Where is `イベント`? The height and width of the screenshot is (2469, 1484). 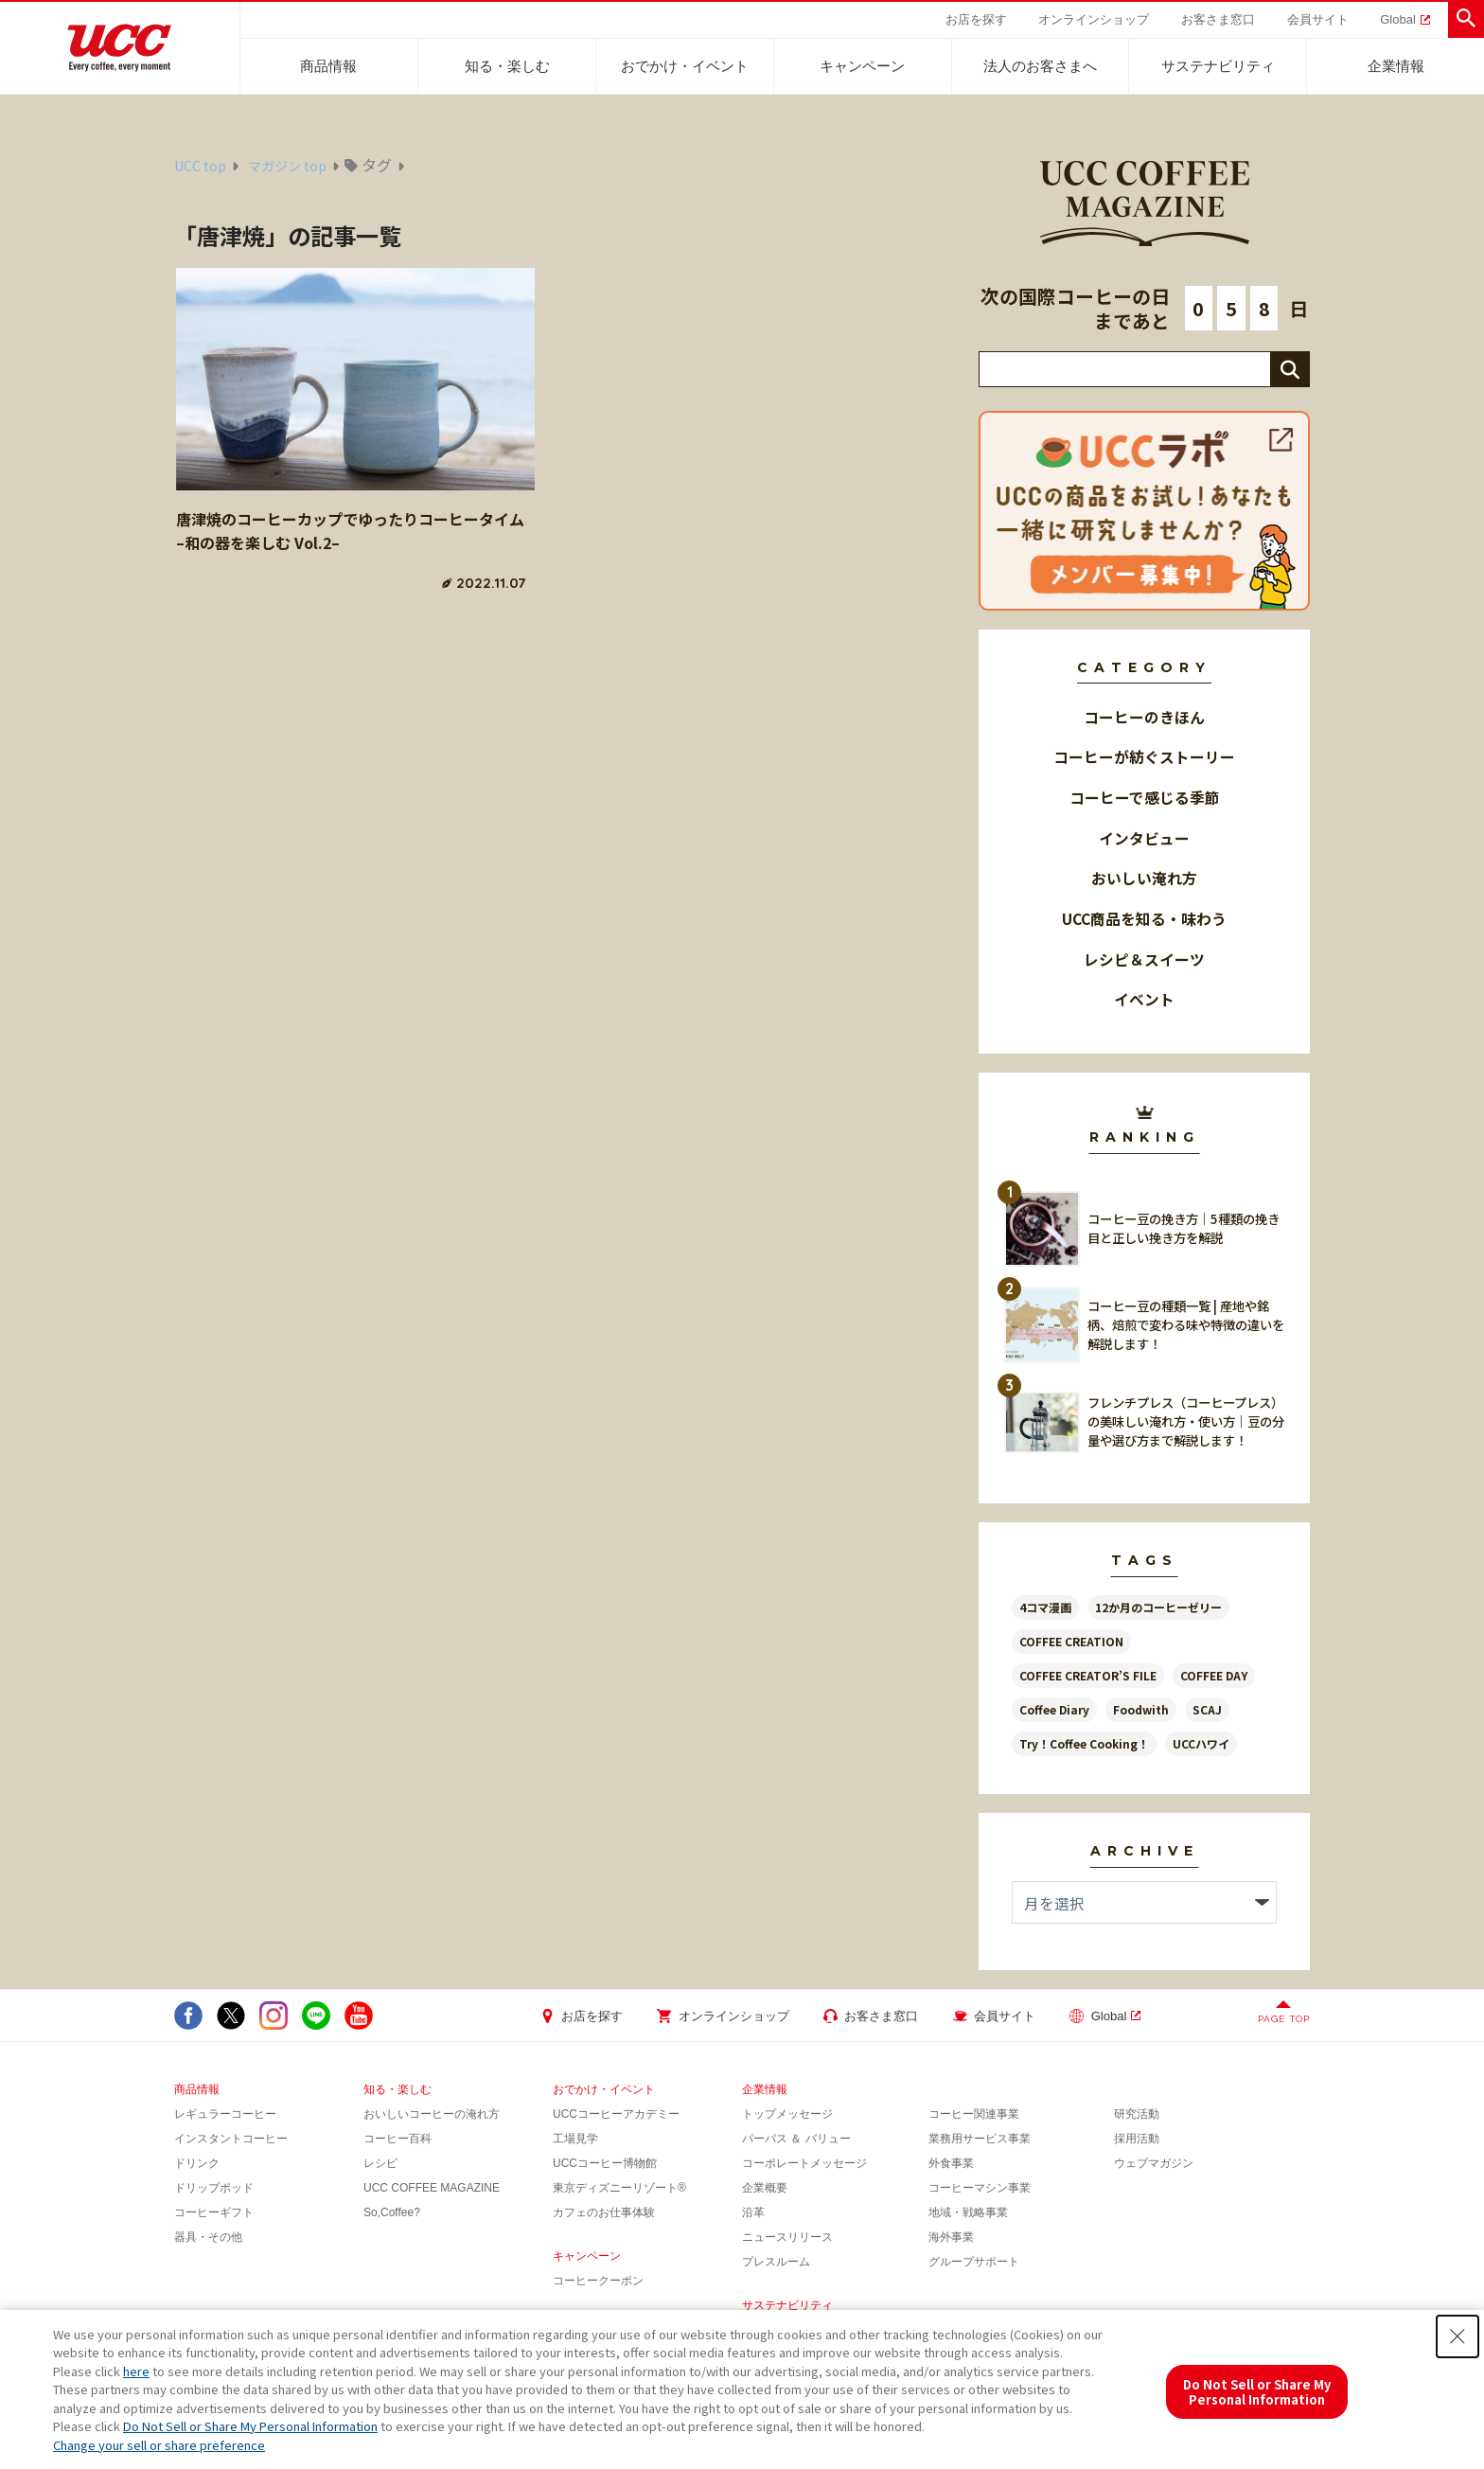
イベント is located at coordinates (1144, 999).